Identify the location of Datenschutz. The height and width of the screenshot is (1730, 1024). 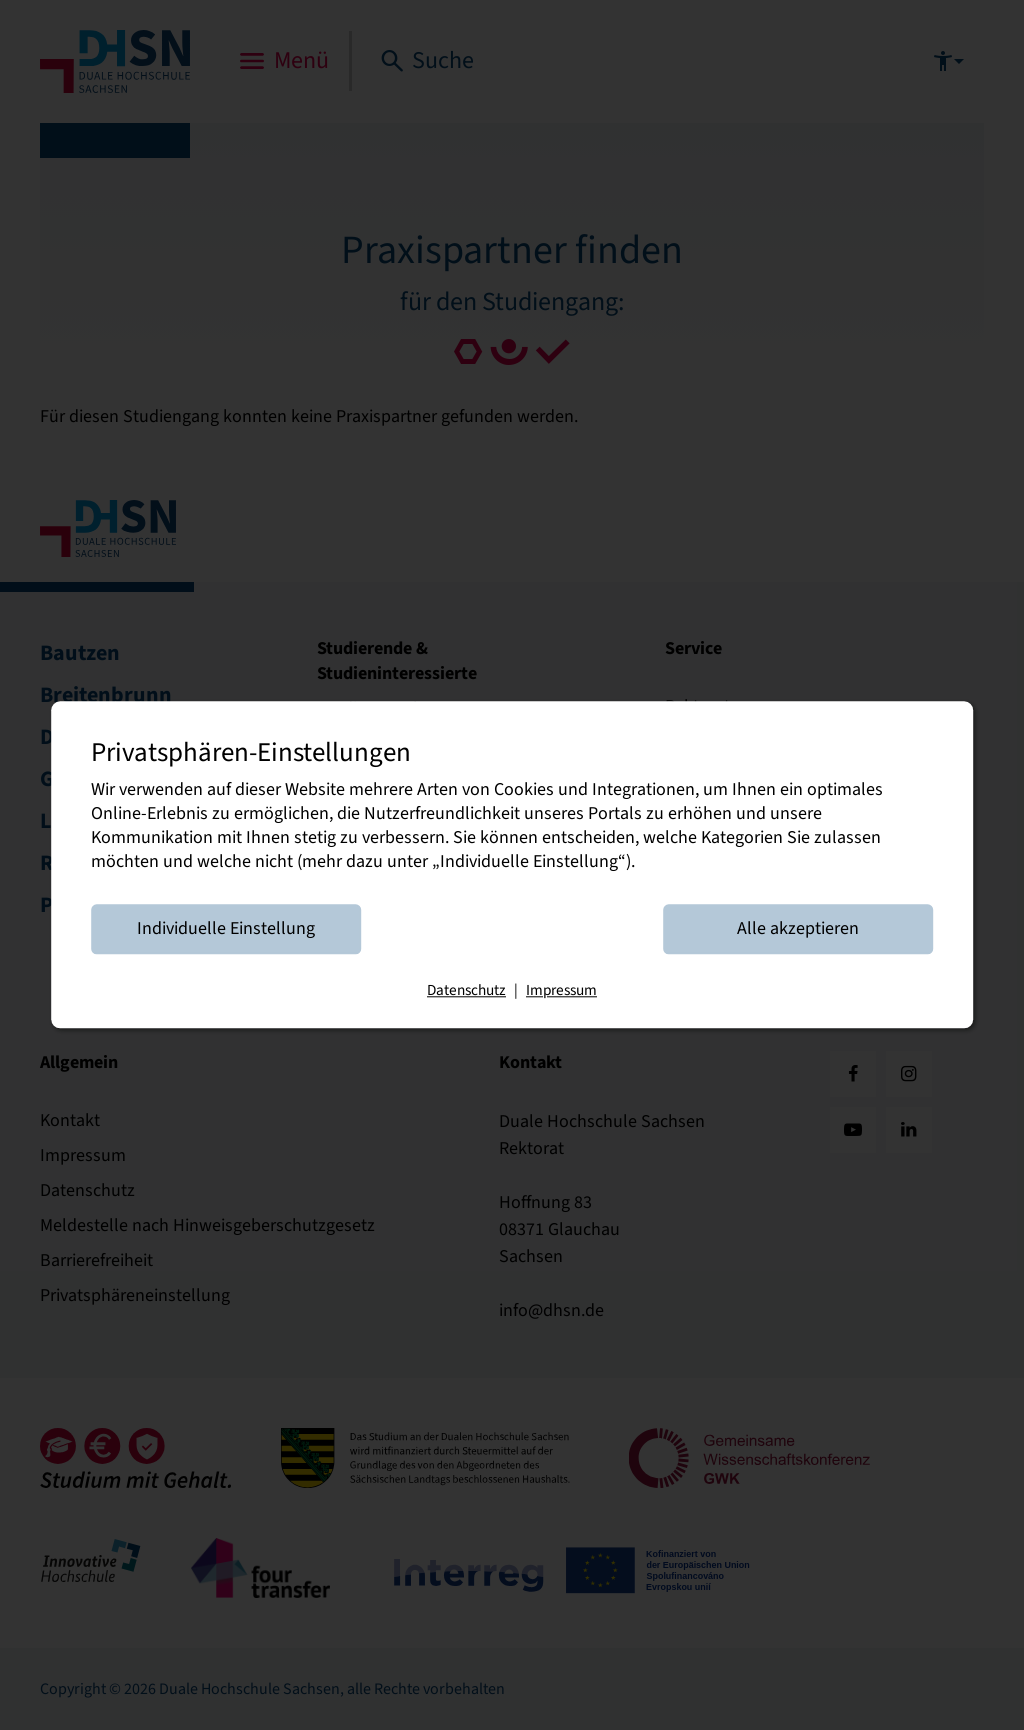
(466, 991).